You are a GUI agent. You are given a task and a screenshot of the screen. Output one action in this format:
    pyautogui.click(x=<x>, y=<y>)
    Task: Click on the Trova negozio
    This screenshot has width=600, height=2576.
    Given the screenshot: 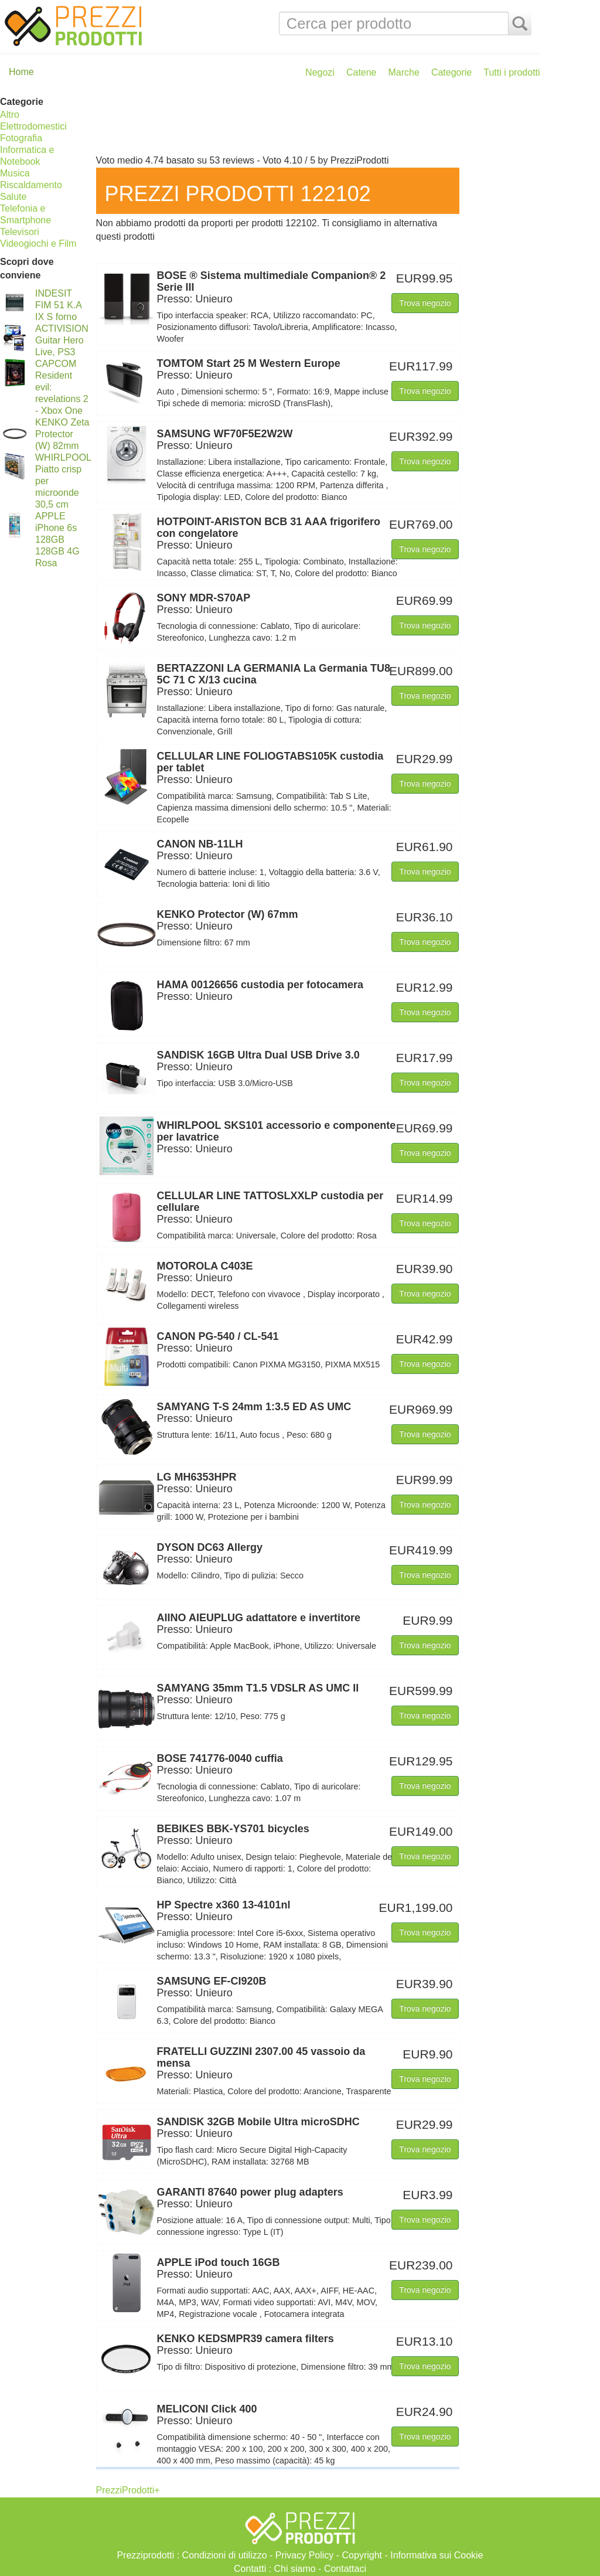 What is the action you would take?
    pyautogui.click(x=425, y=303)
    